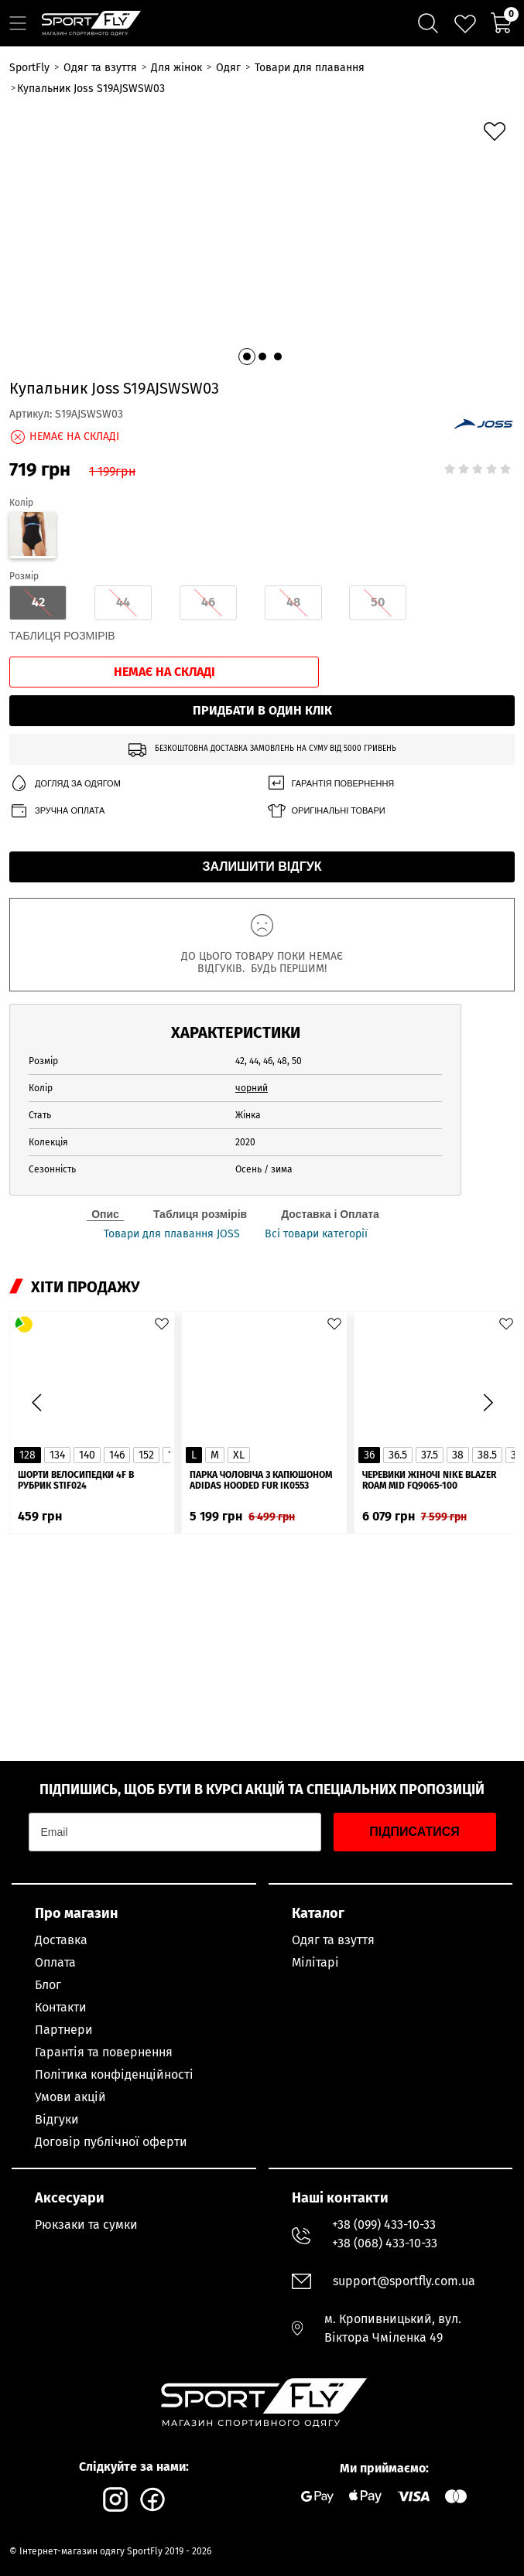  I want to click on 134, so click(57, 1455).